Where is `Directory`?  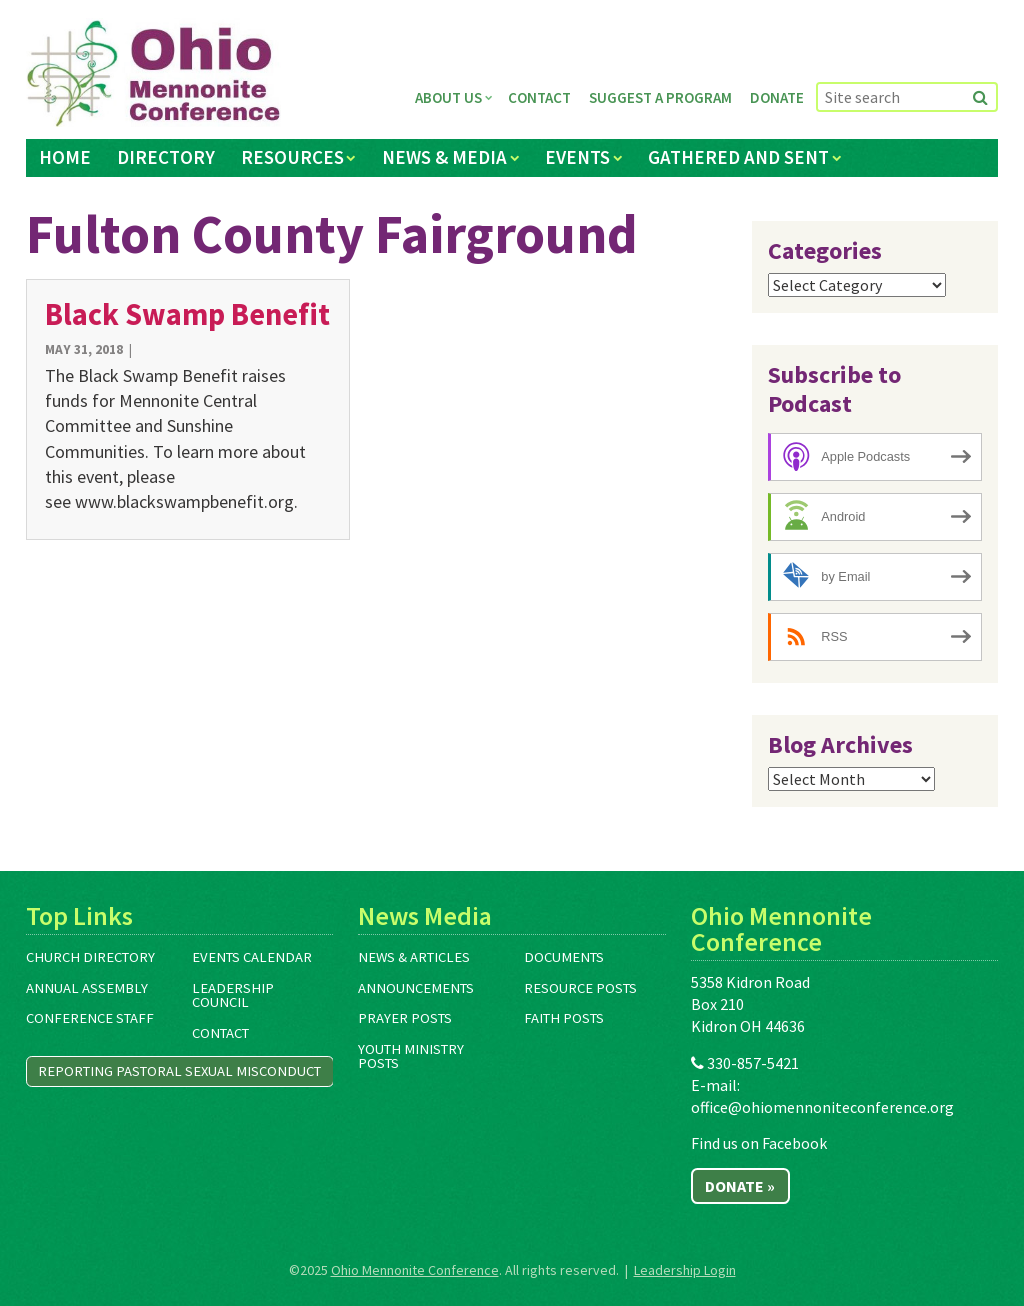
Directory is located at coordinates (166, 157).